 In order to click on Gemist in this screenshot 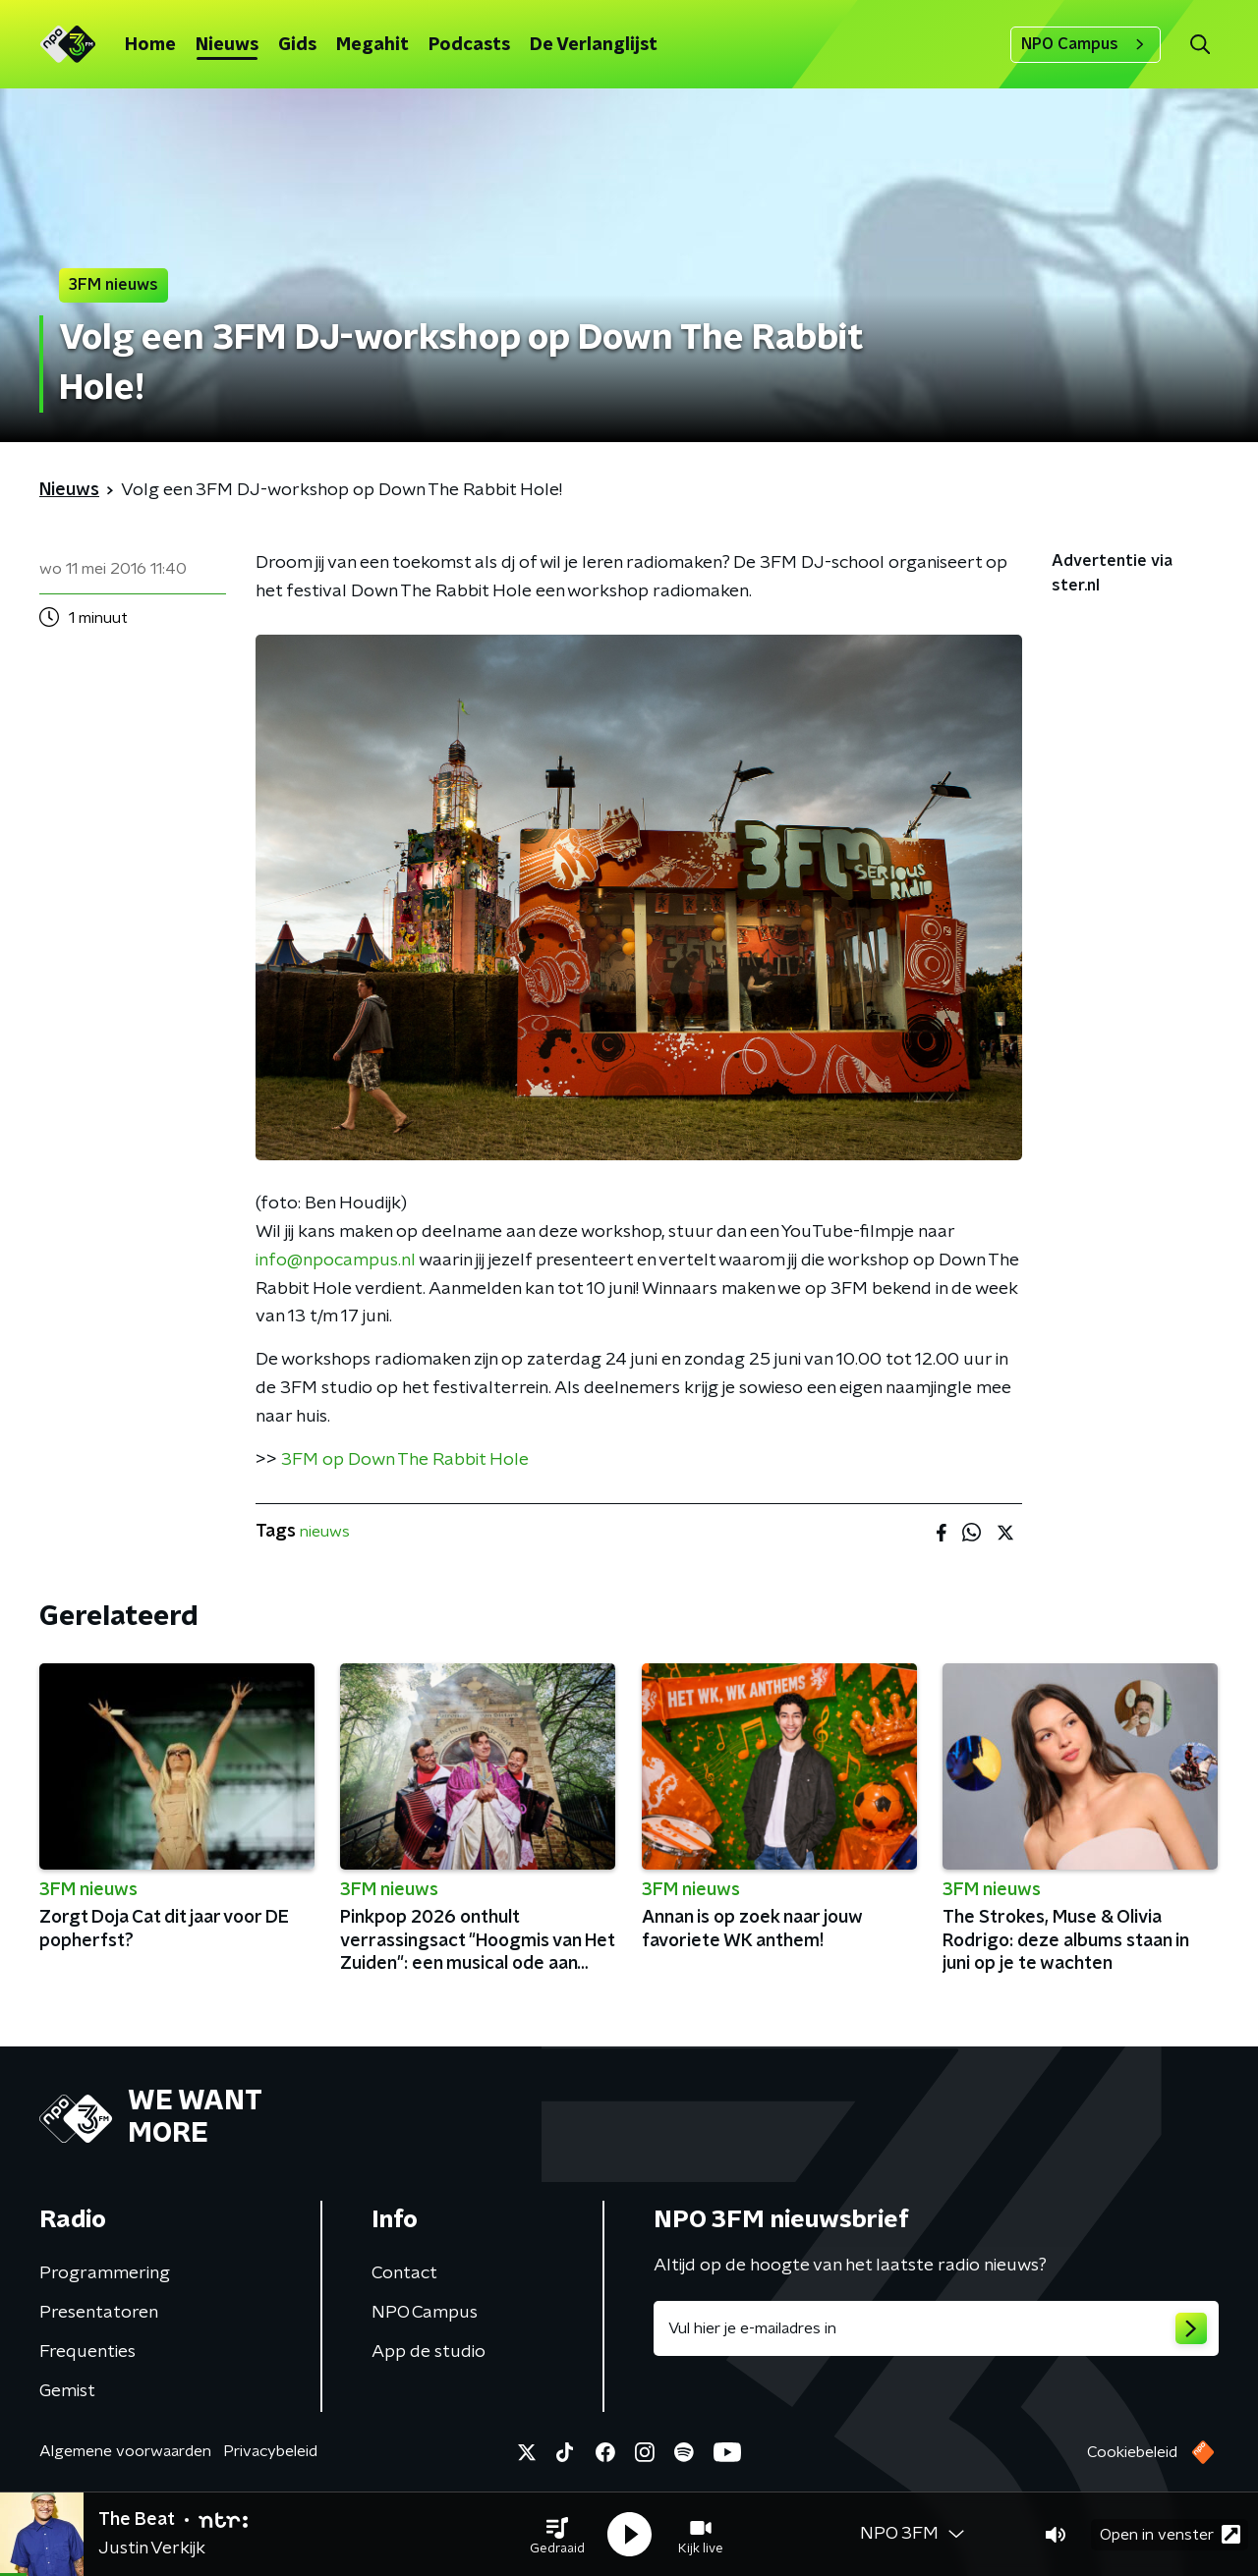, I will do `click(67, 2391)`.